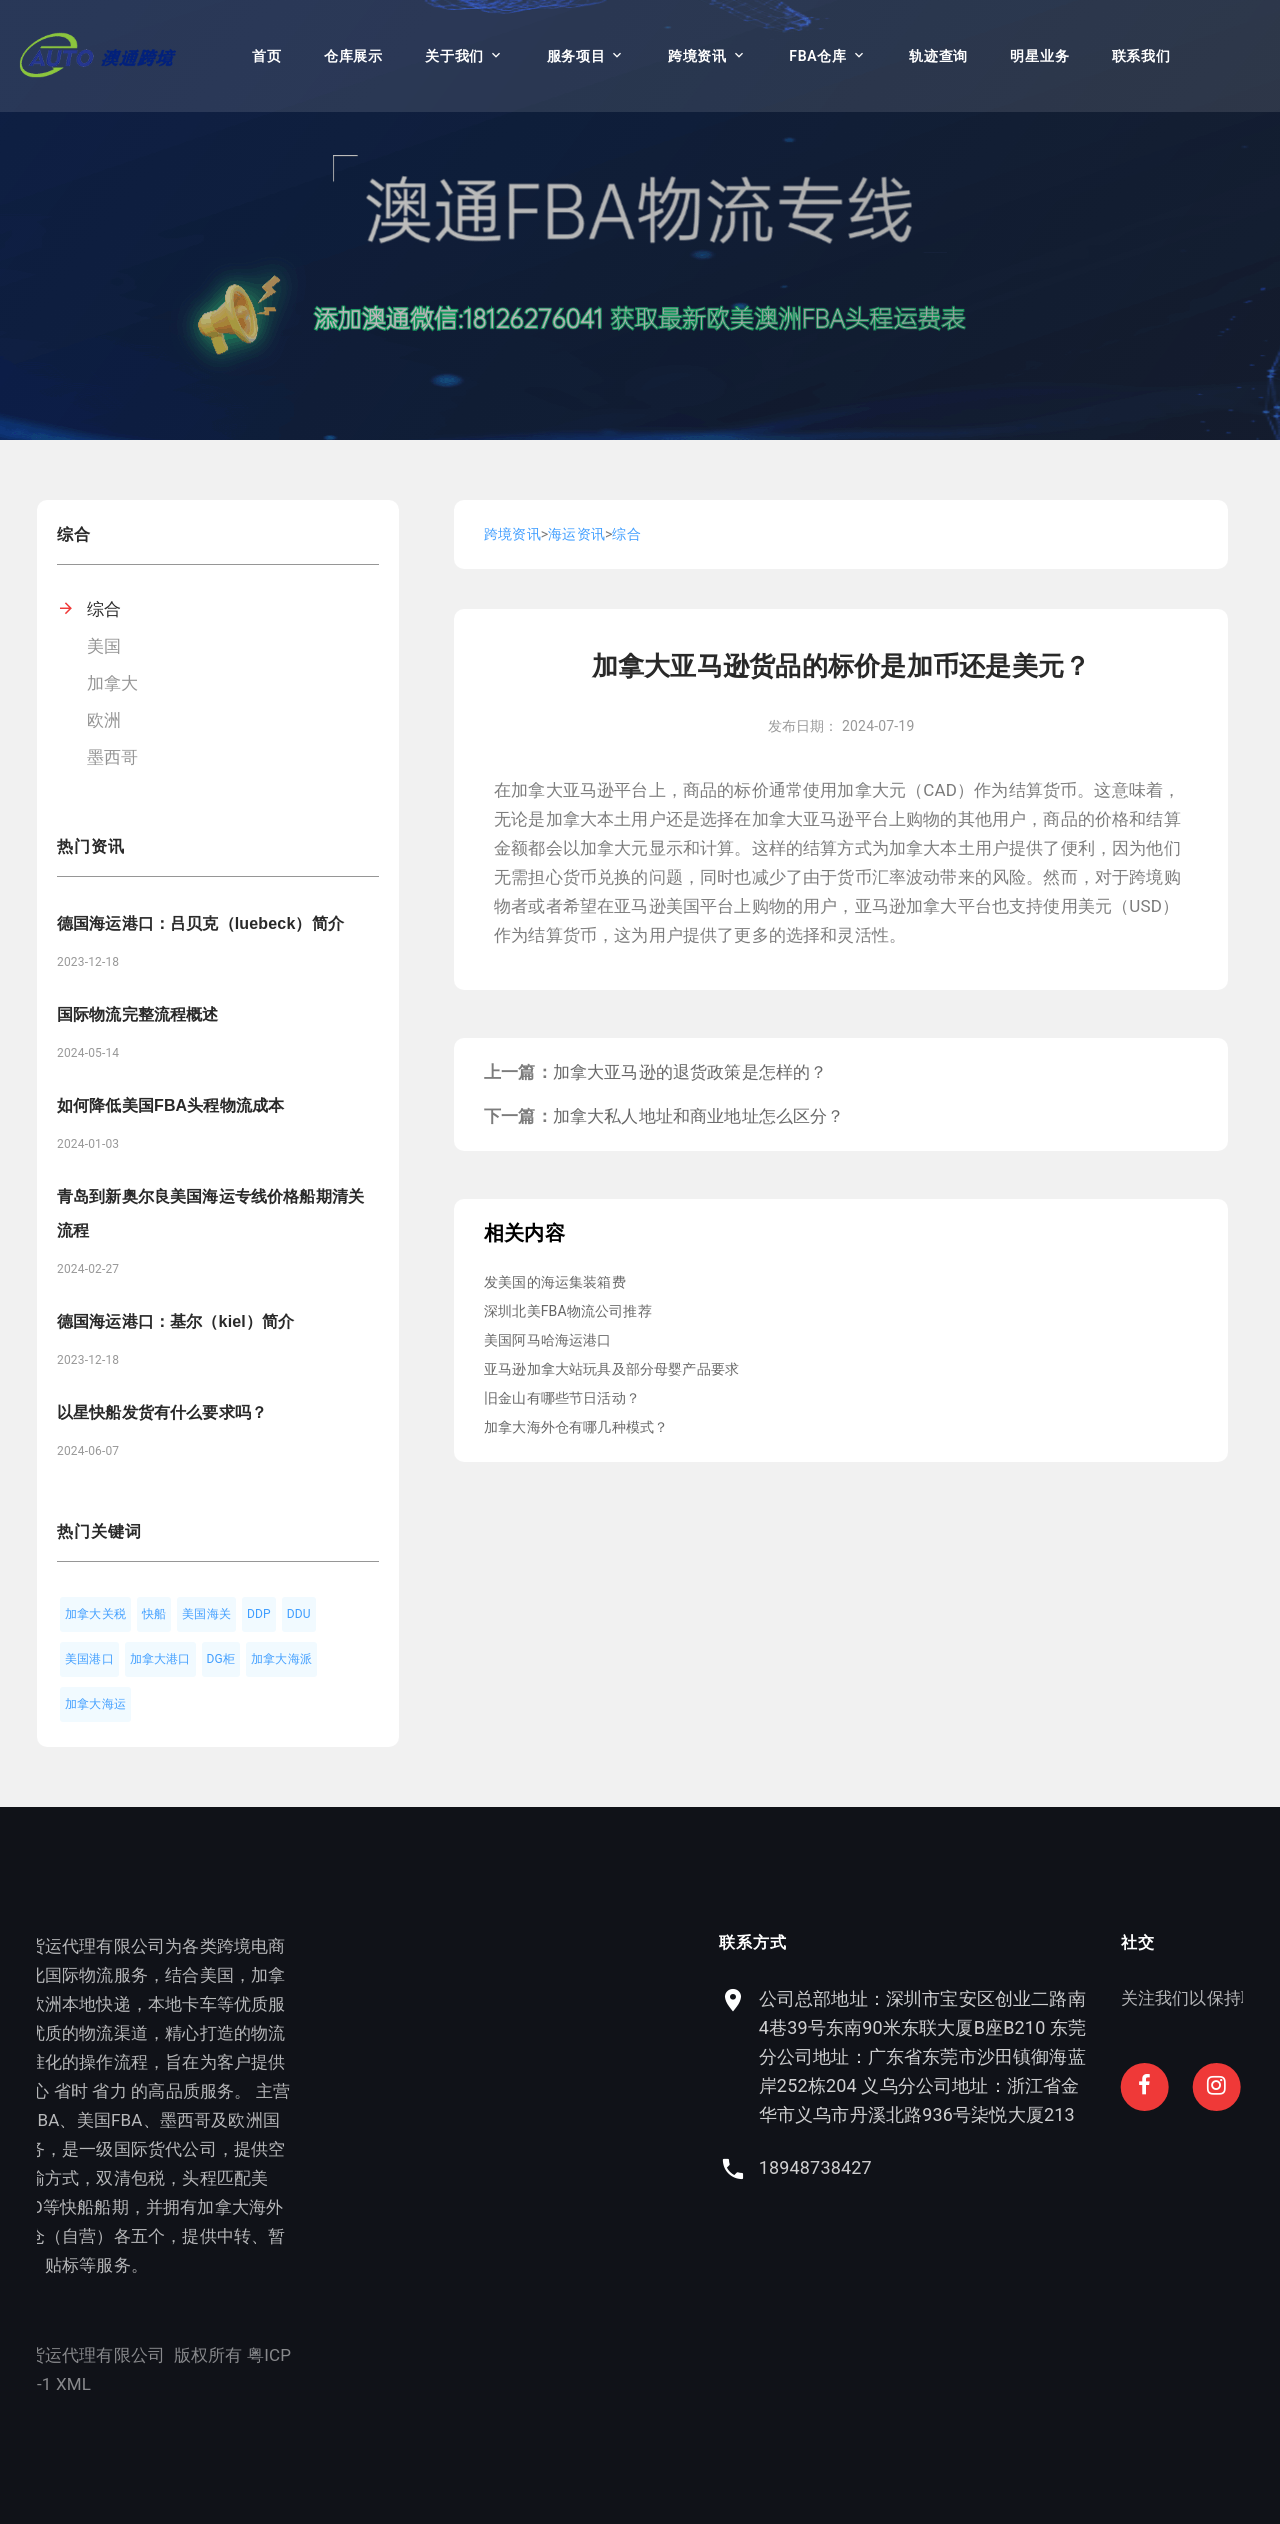  I want to click on 18948738427, so click(927, 2167).